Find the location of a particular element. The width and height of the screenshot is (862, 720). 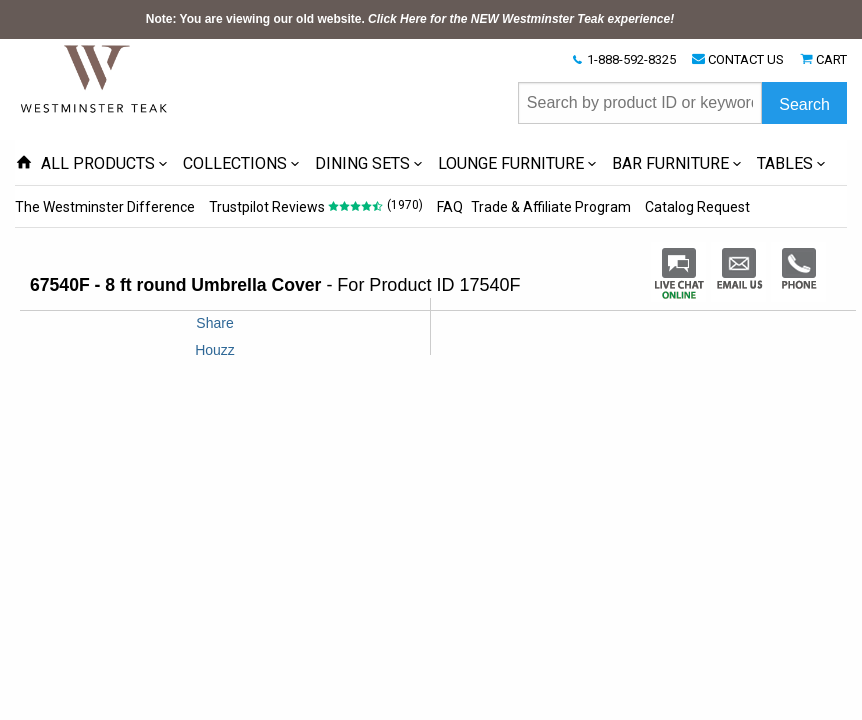

Trade & Affiliate Program is located at coordinates (551, 207).